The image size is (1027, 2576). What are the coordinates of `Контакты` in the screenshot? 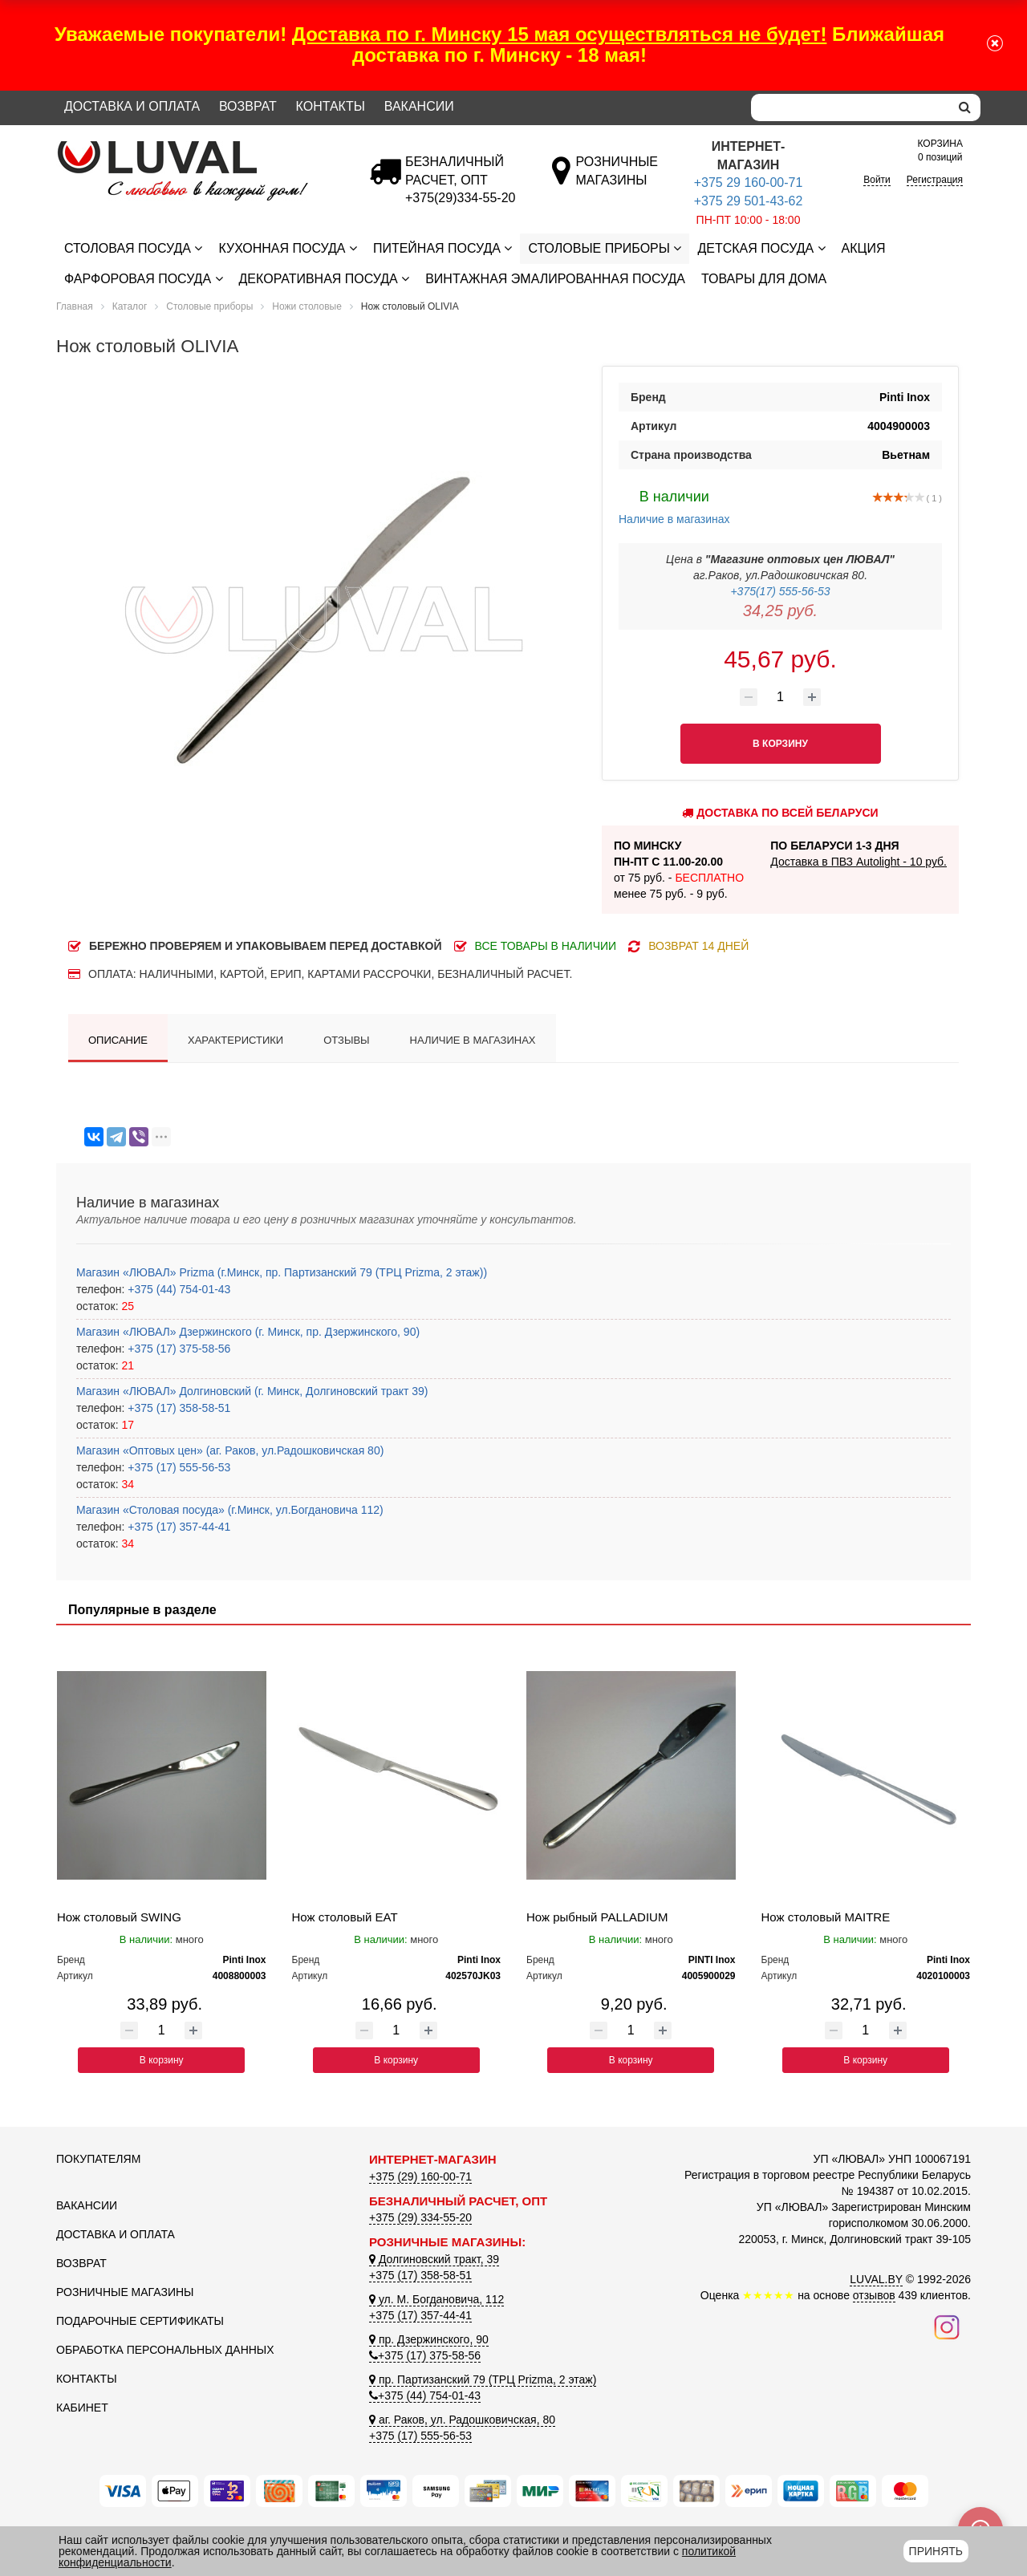 It's located at (330, 106).